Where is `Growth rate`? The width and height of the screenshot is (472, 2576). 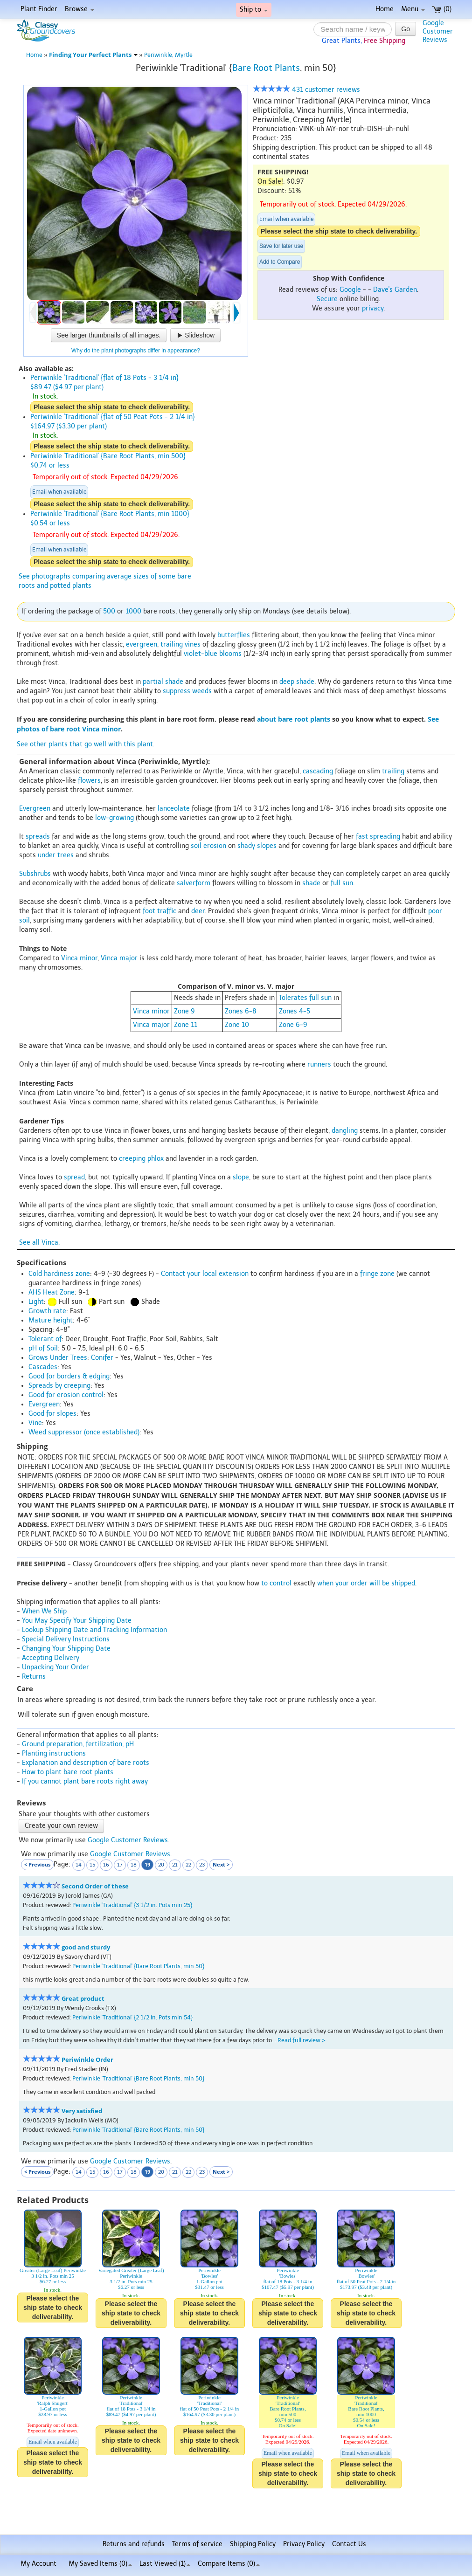
Growth rate is located at coordinates (47, 1311).